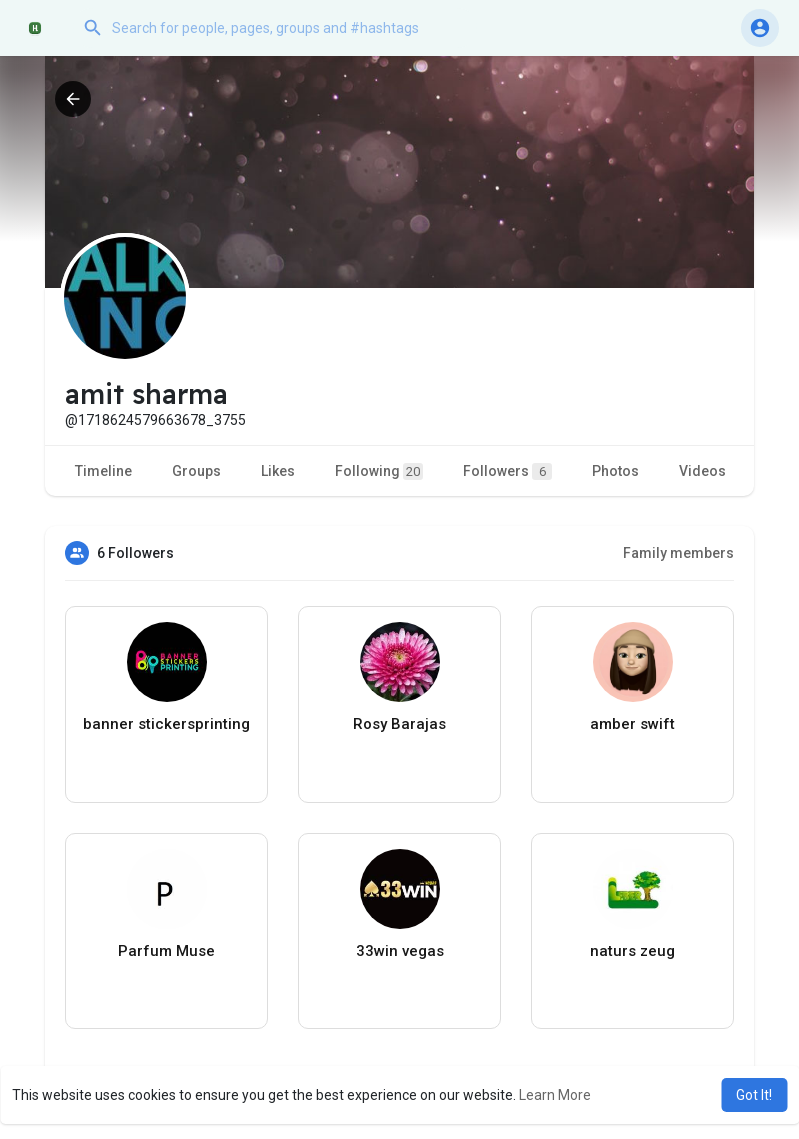  What do you see at coordinates (632, 951) in the screenshot?
I see `naturs zeug` at bounding box center [632, 951].